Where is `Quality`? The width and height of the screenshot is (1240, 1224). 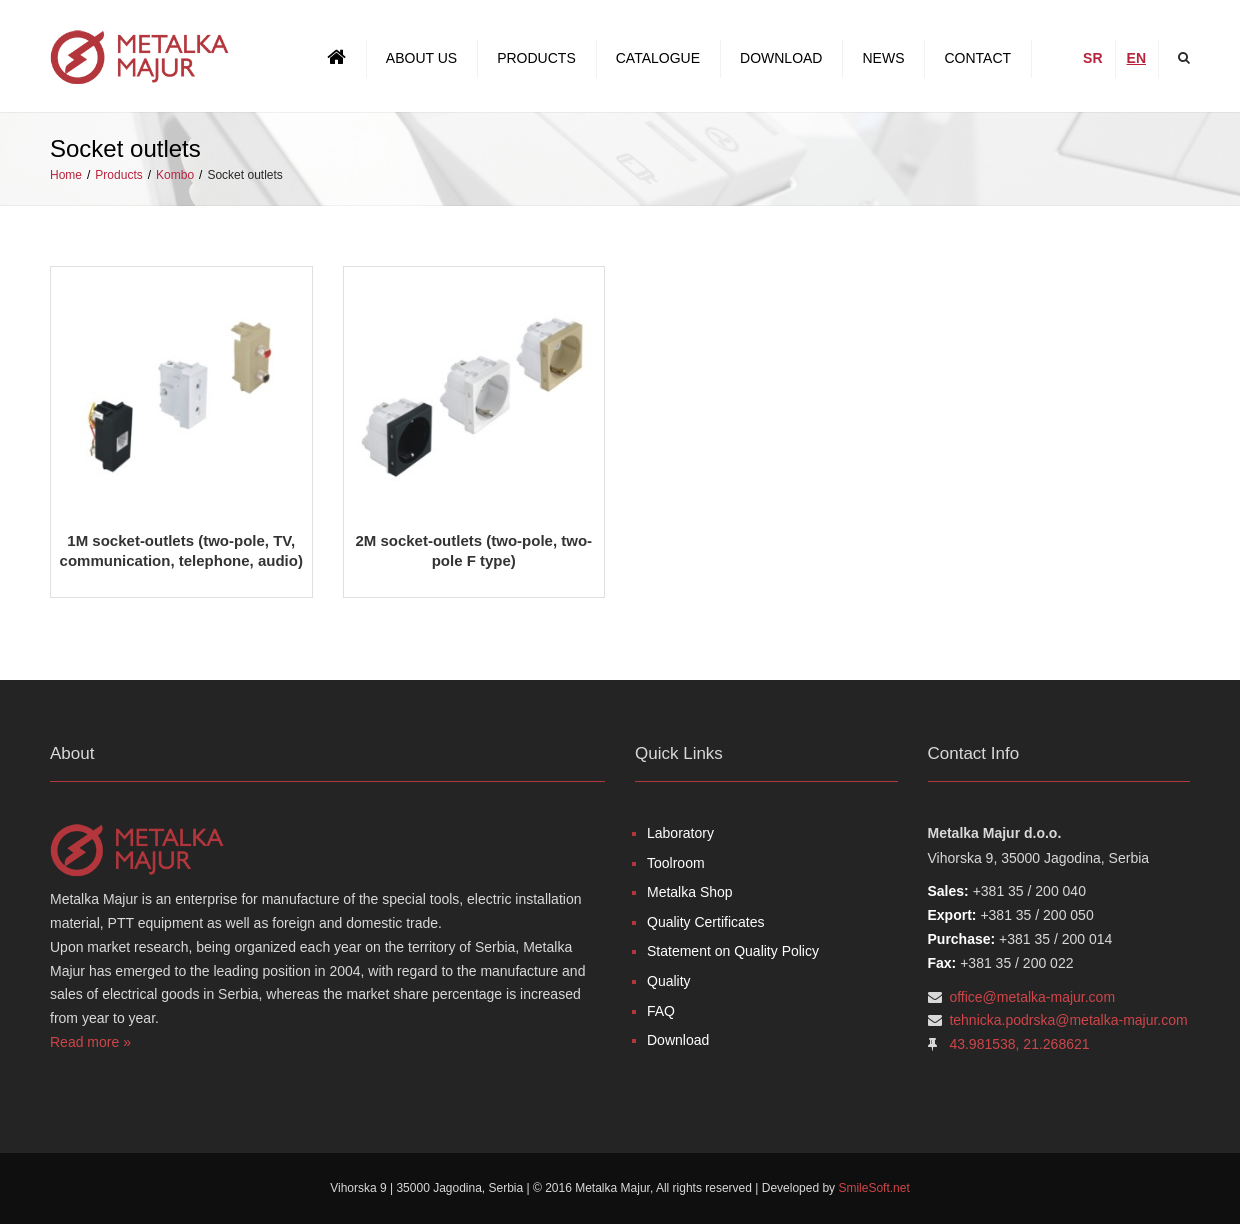 Quality is located at coordinates (669, 981).